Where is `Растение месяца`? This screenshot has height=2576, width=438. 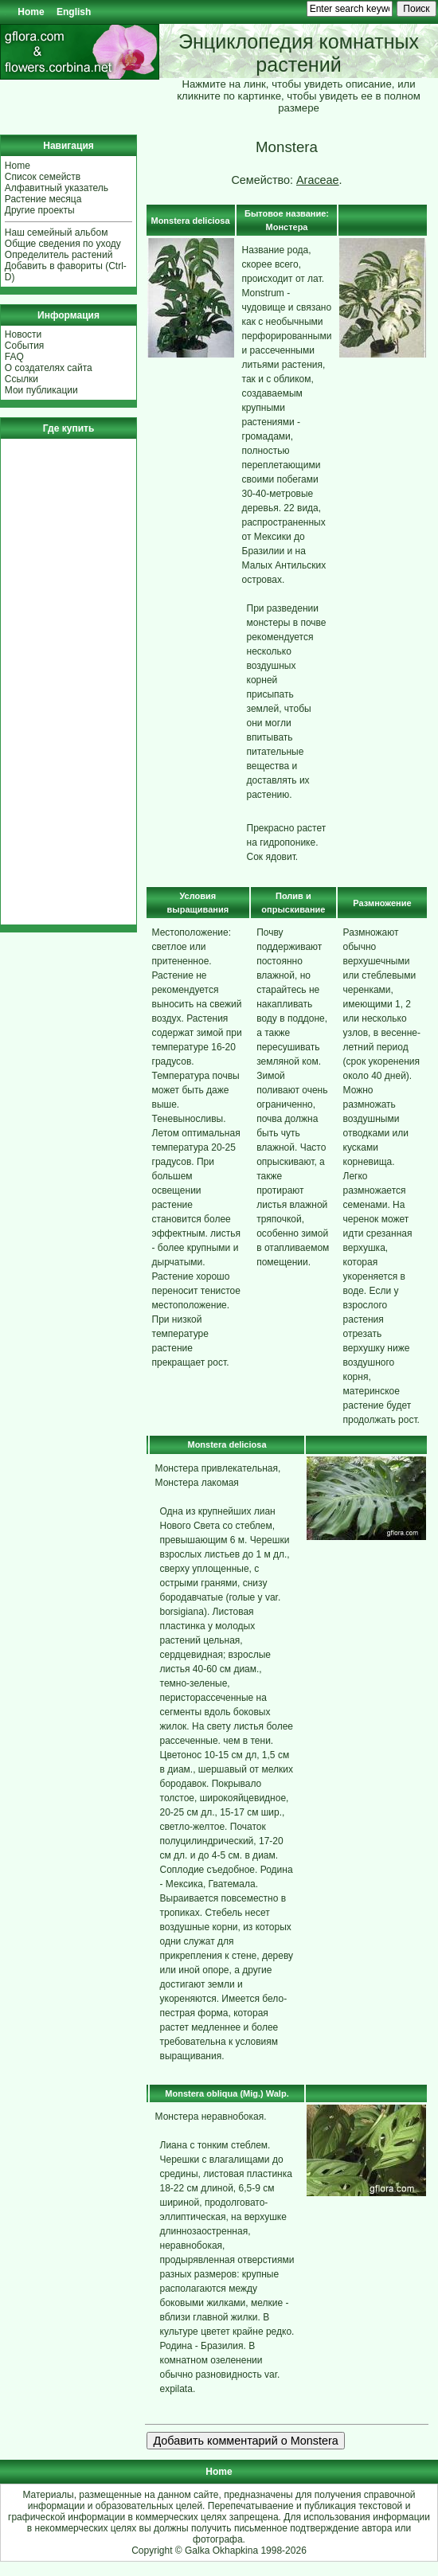
Растение месяца is located at coordinates (43, 199).